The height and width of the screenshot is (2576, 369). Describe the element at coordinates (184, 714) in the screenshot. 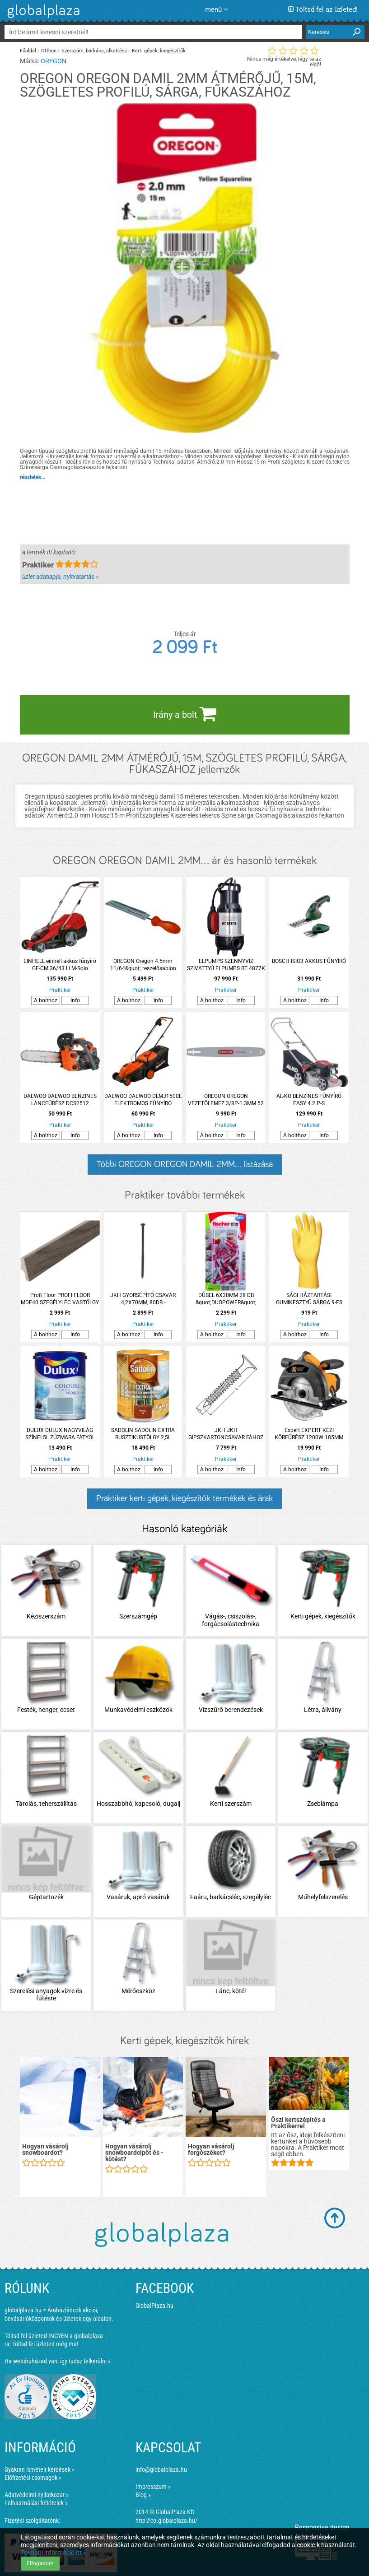

I see `Irány a bolt` at that location.